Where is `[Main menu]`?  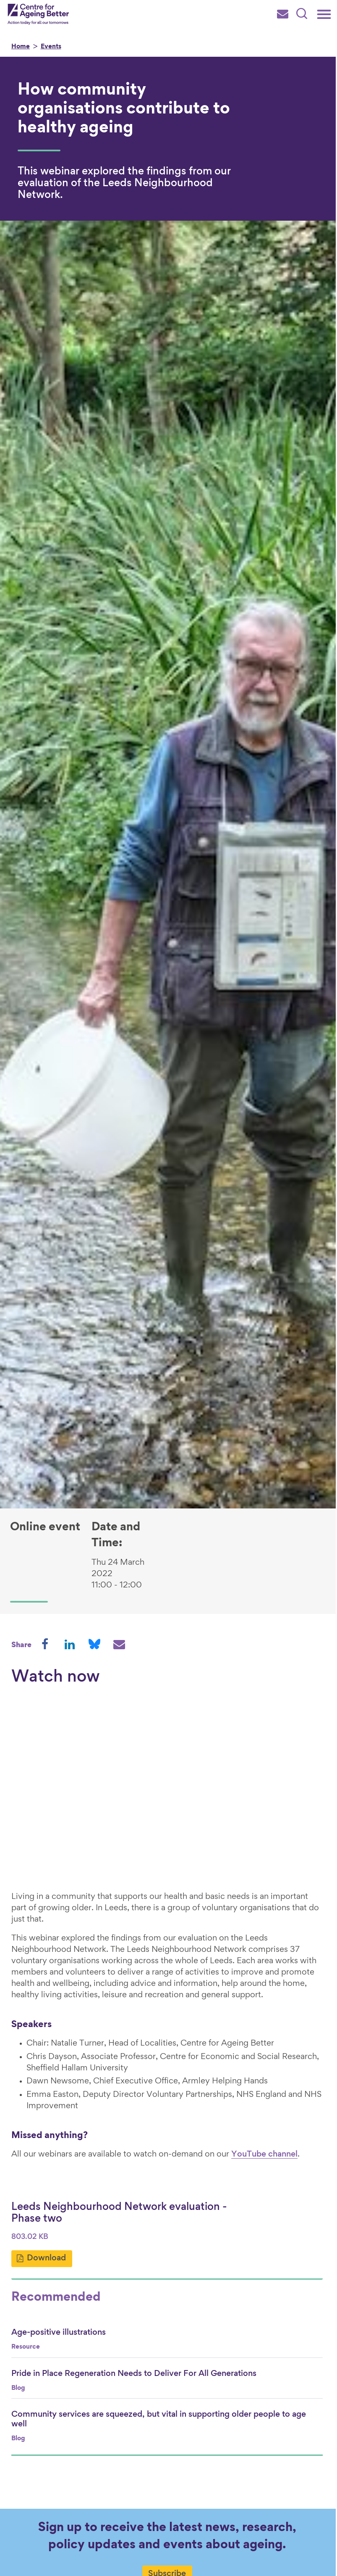 [Main menu] is located at coordinates (324, 14).